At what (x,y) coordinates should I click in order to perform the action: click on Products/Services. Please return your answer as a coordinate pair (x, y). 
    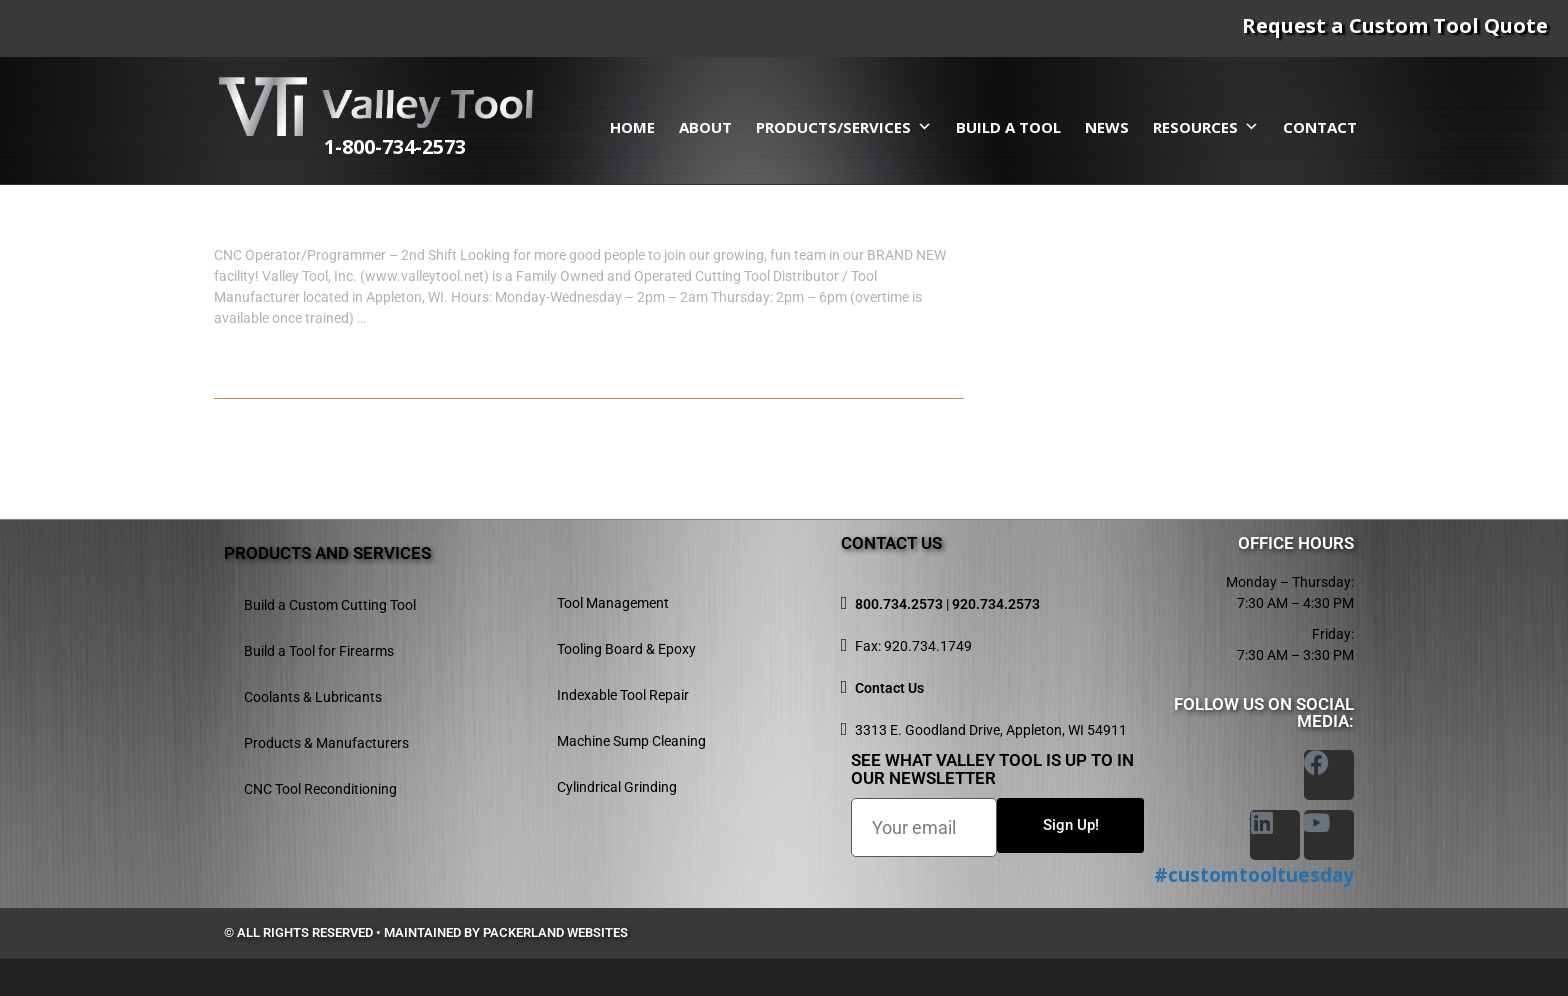
    Looking at the image, I should click on (844, 127).